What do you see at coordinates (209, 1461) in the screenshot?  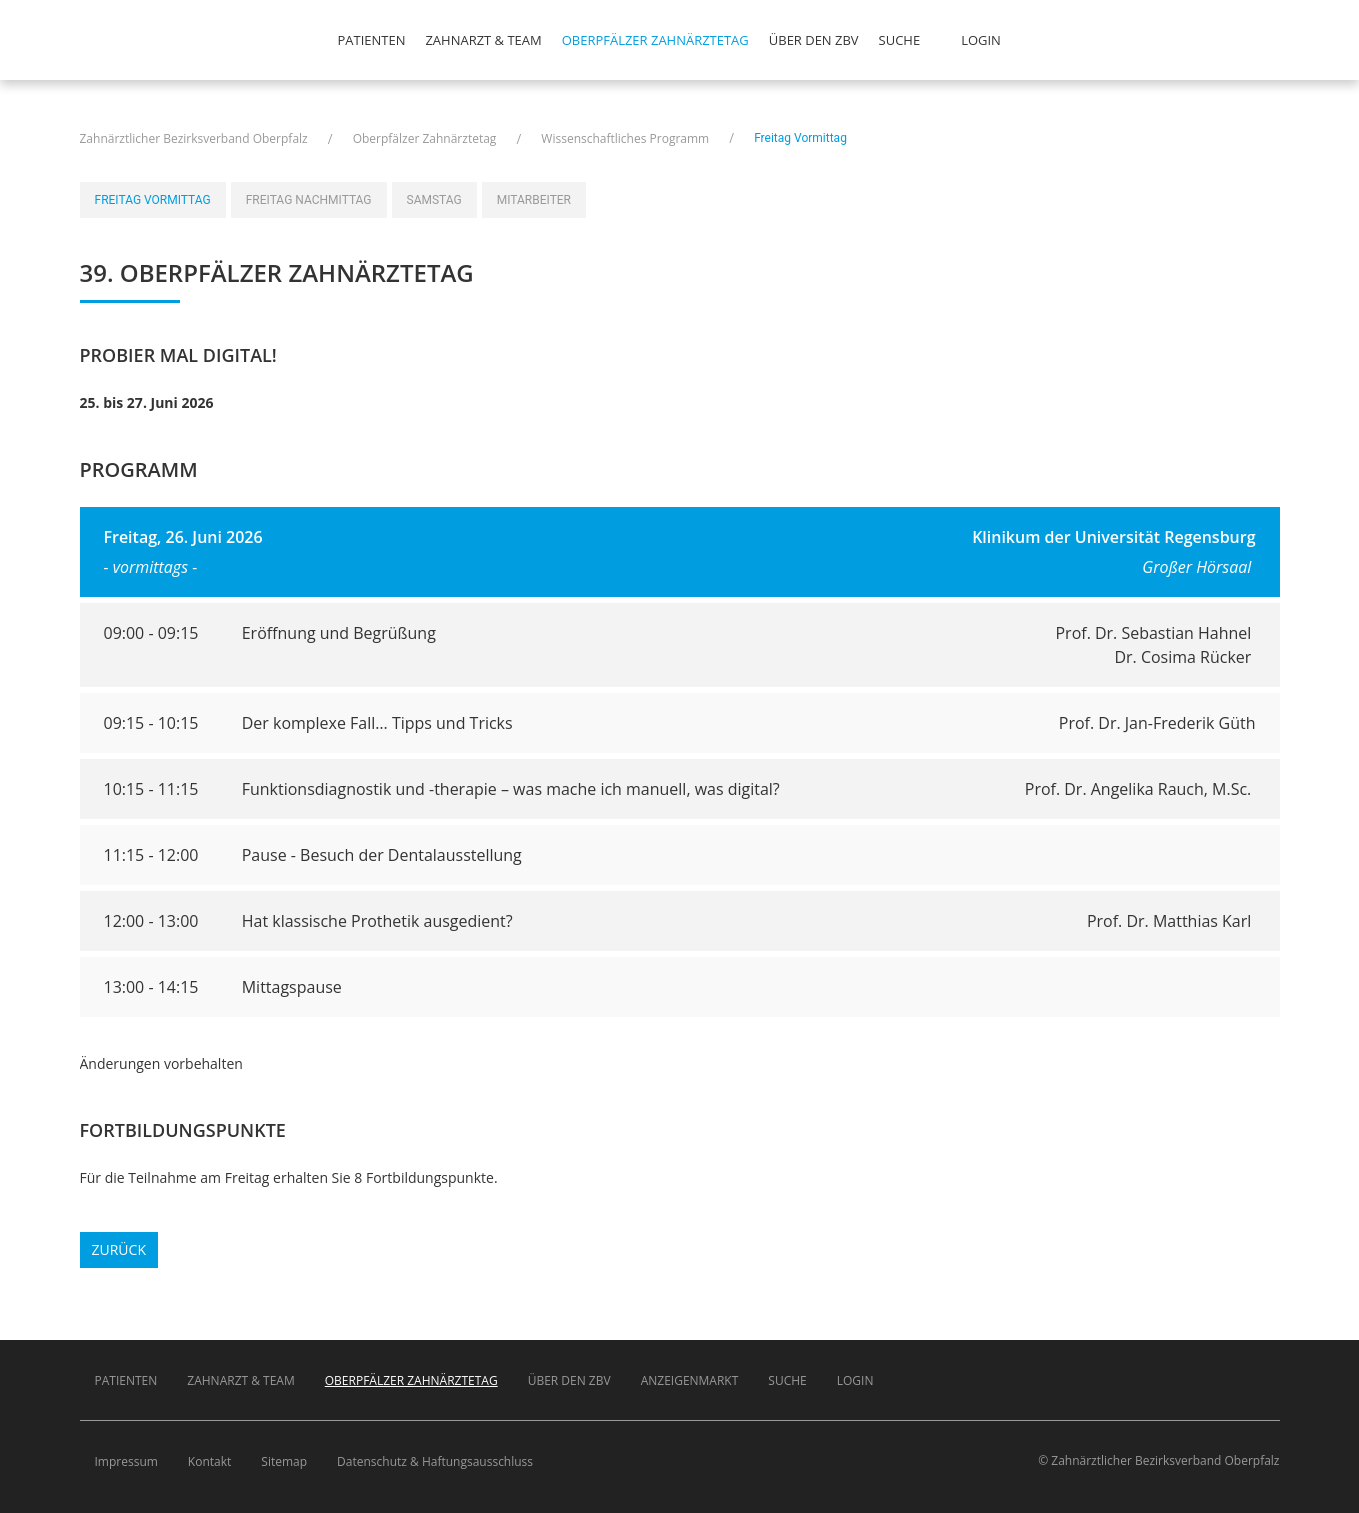 I see `Kontakt` at bounding box center [209, 1461].